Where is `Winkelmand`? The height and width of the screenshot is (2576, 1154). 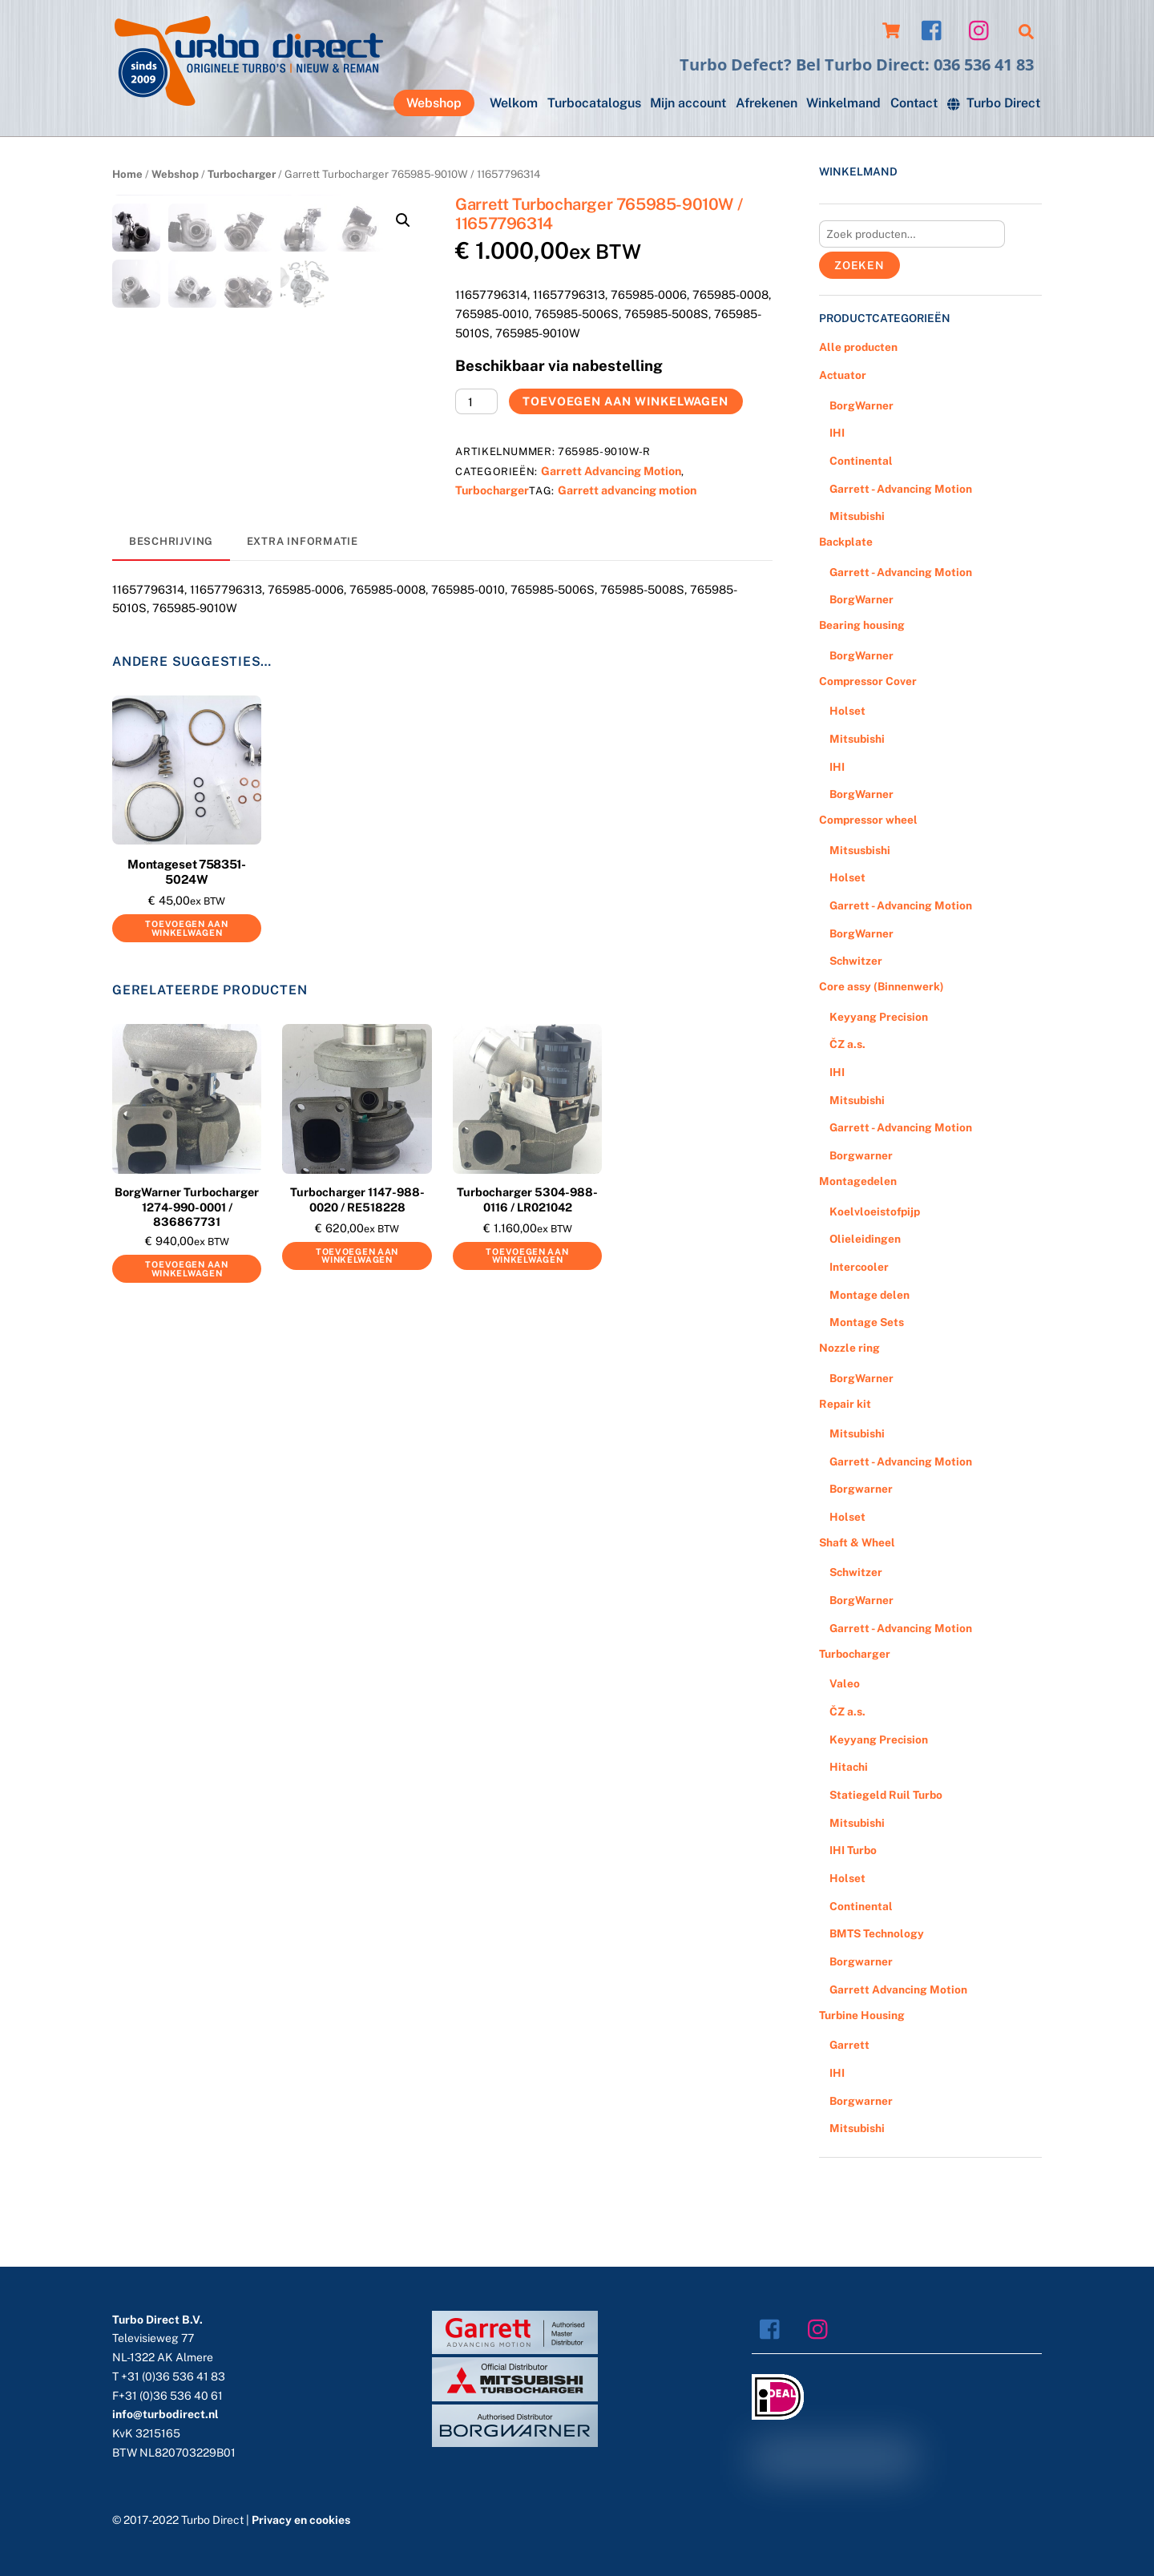
Winkelmand is located at coordinates (843, 103).